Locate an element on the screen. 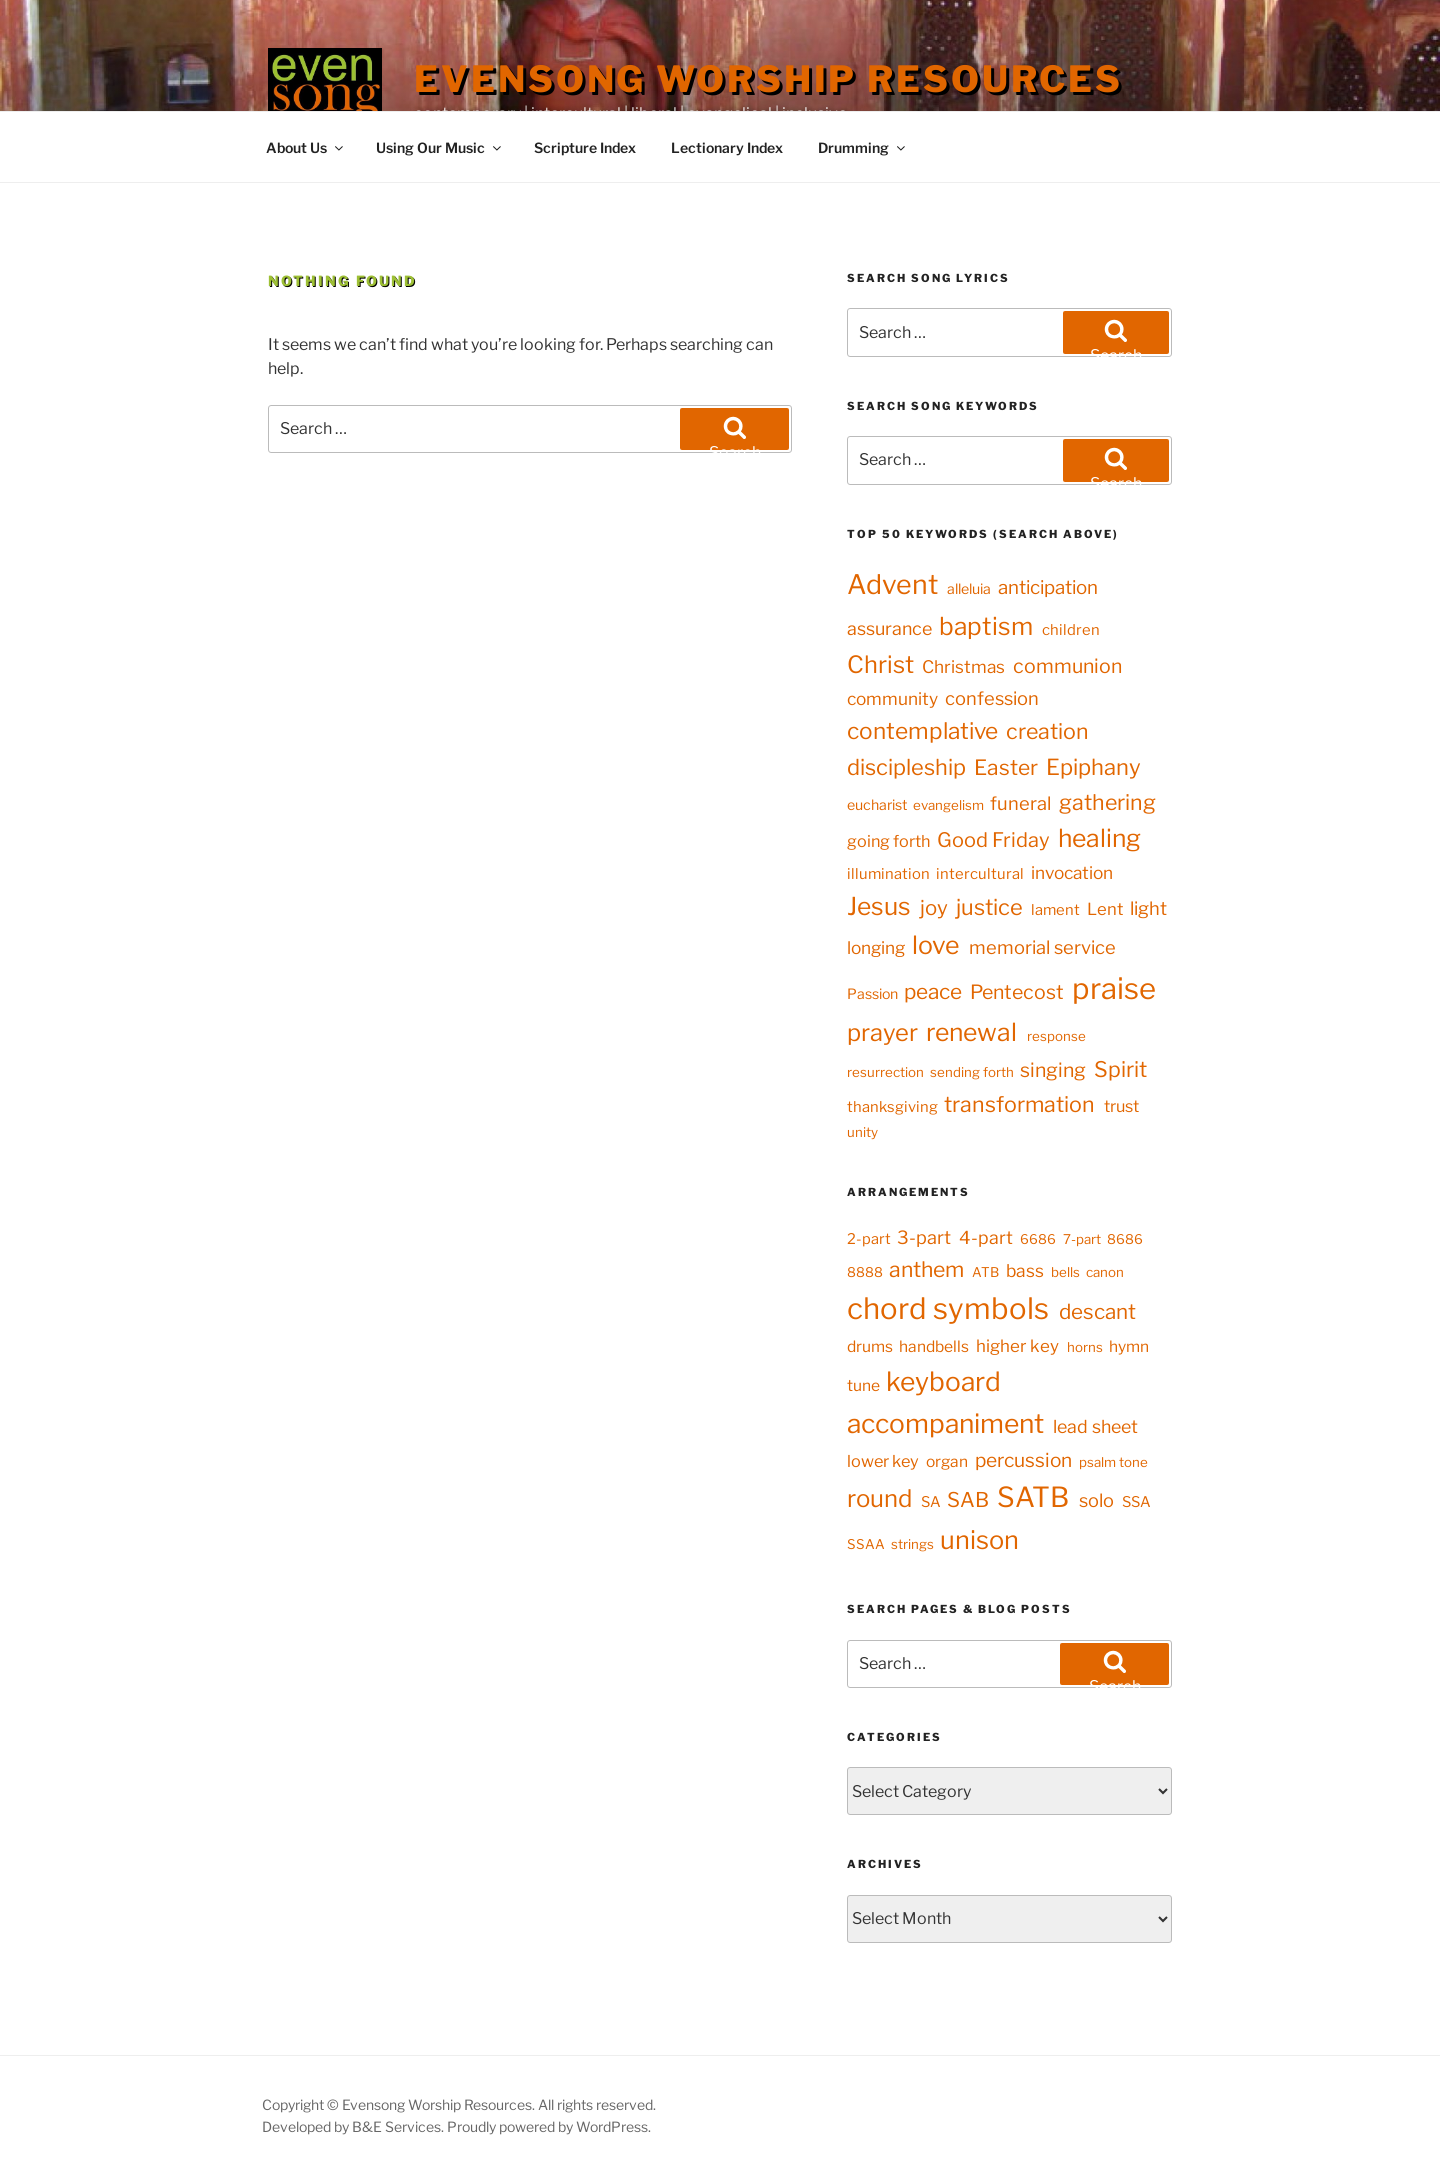  sending forth is located at coordinates (972, 1072).